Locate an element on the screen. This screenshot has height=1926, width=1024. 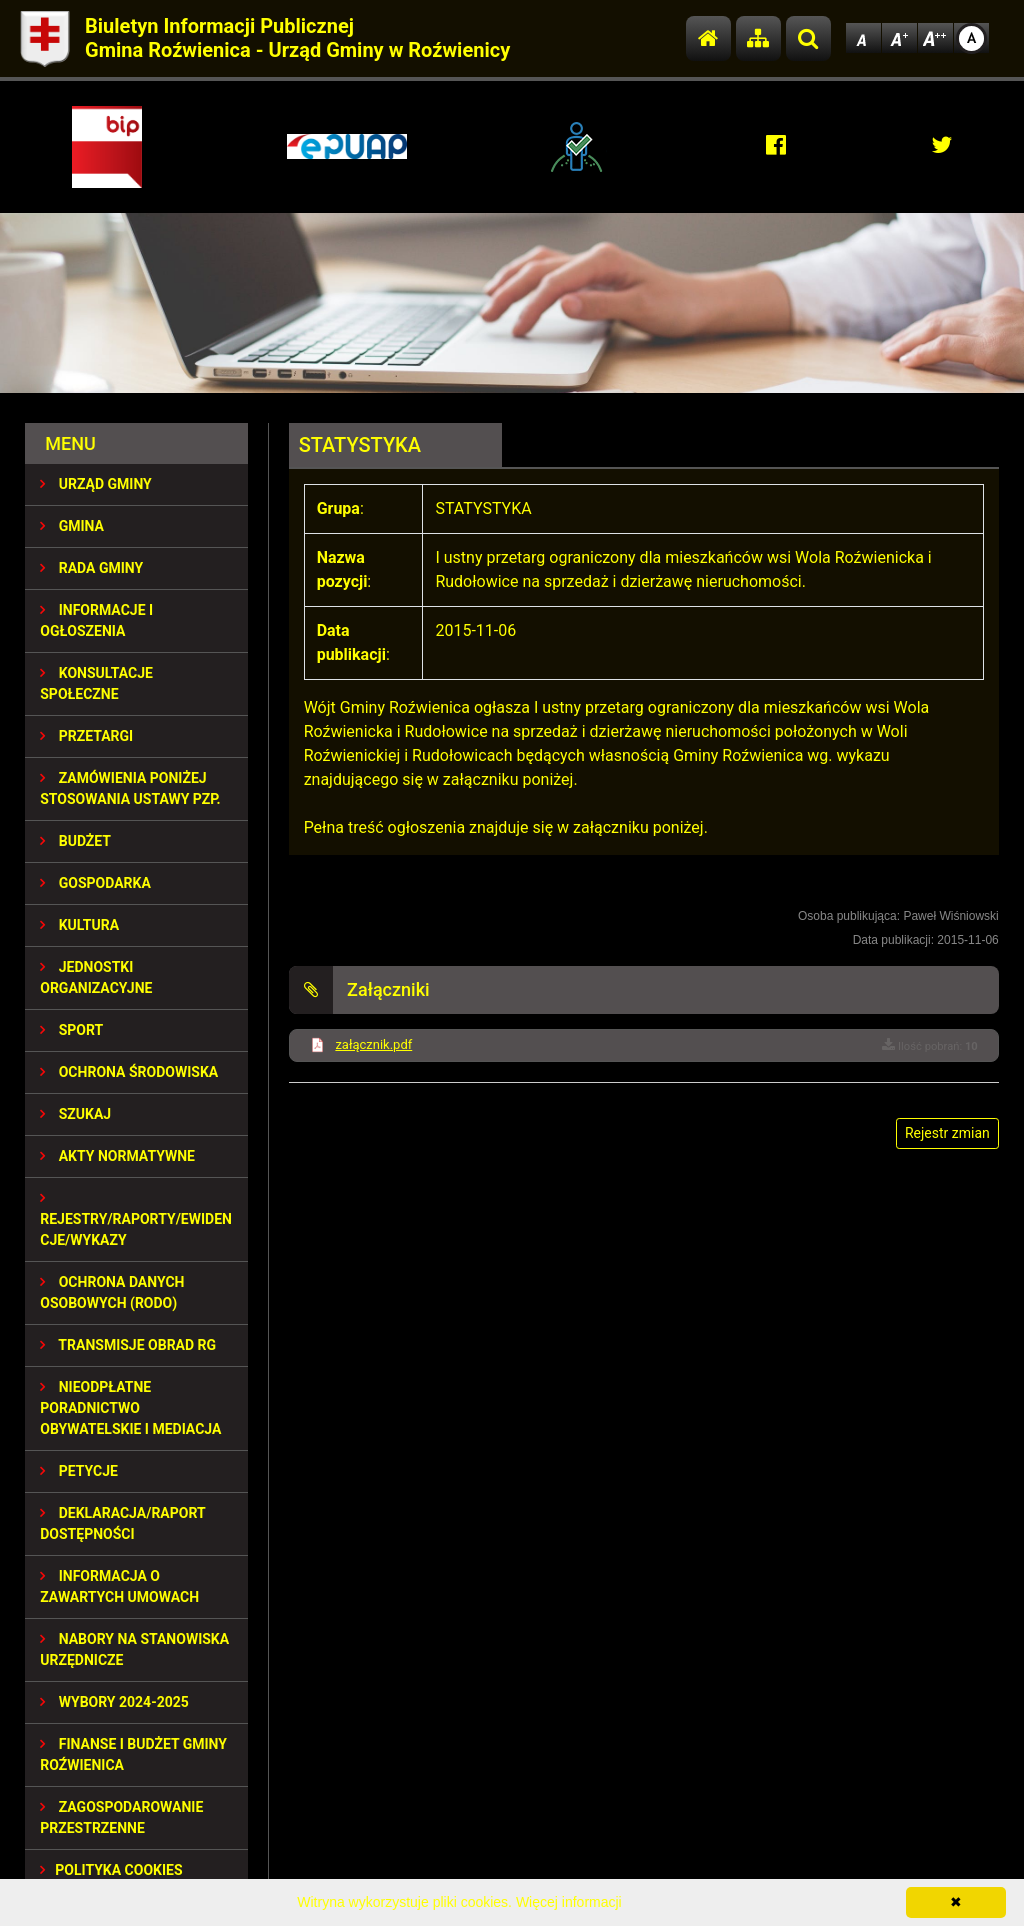
załącznik.pdf is located at coordinates (373, 1044).